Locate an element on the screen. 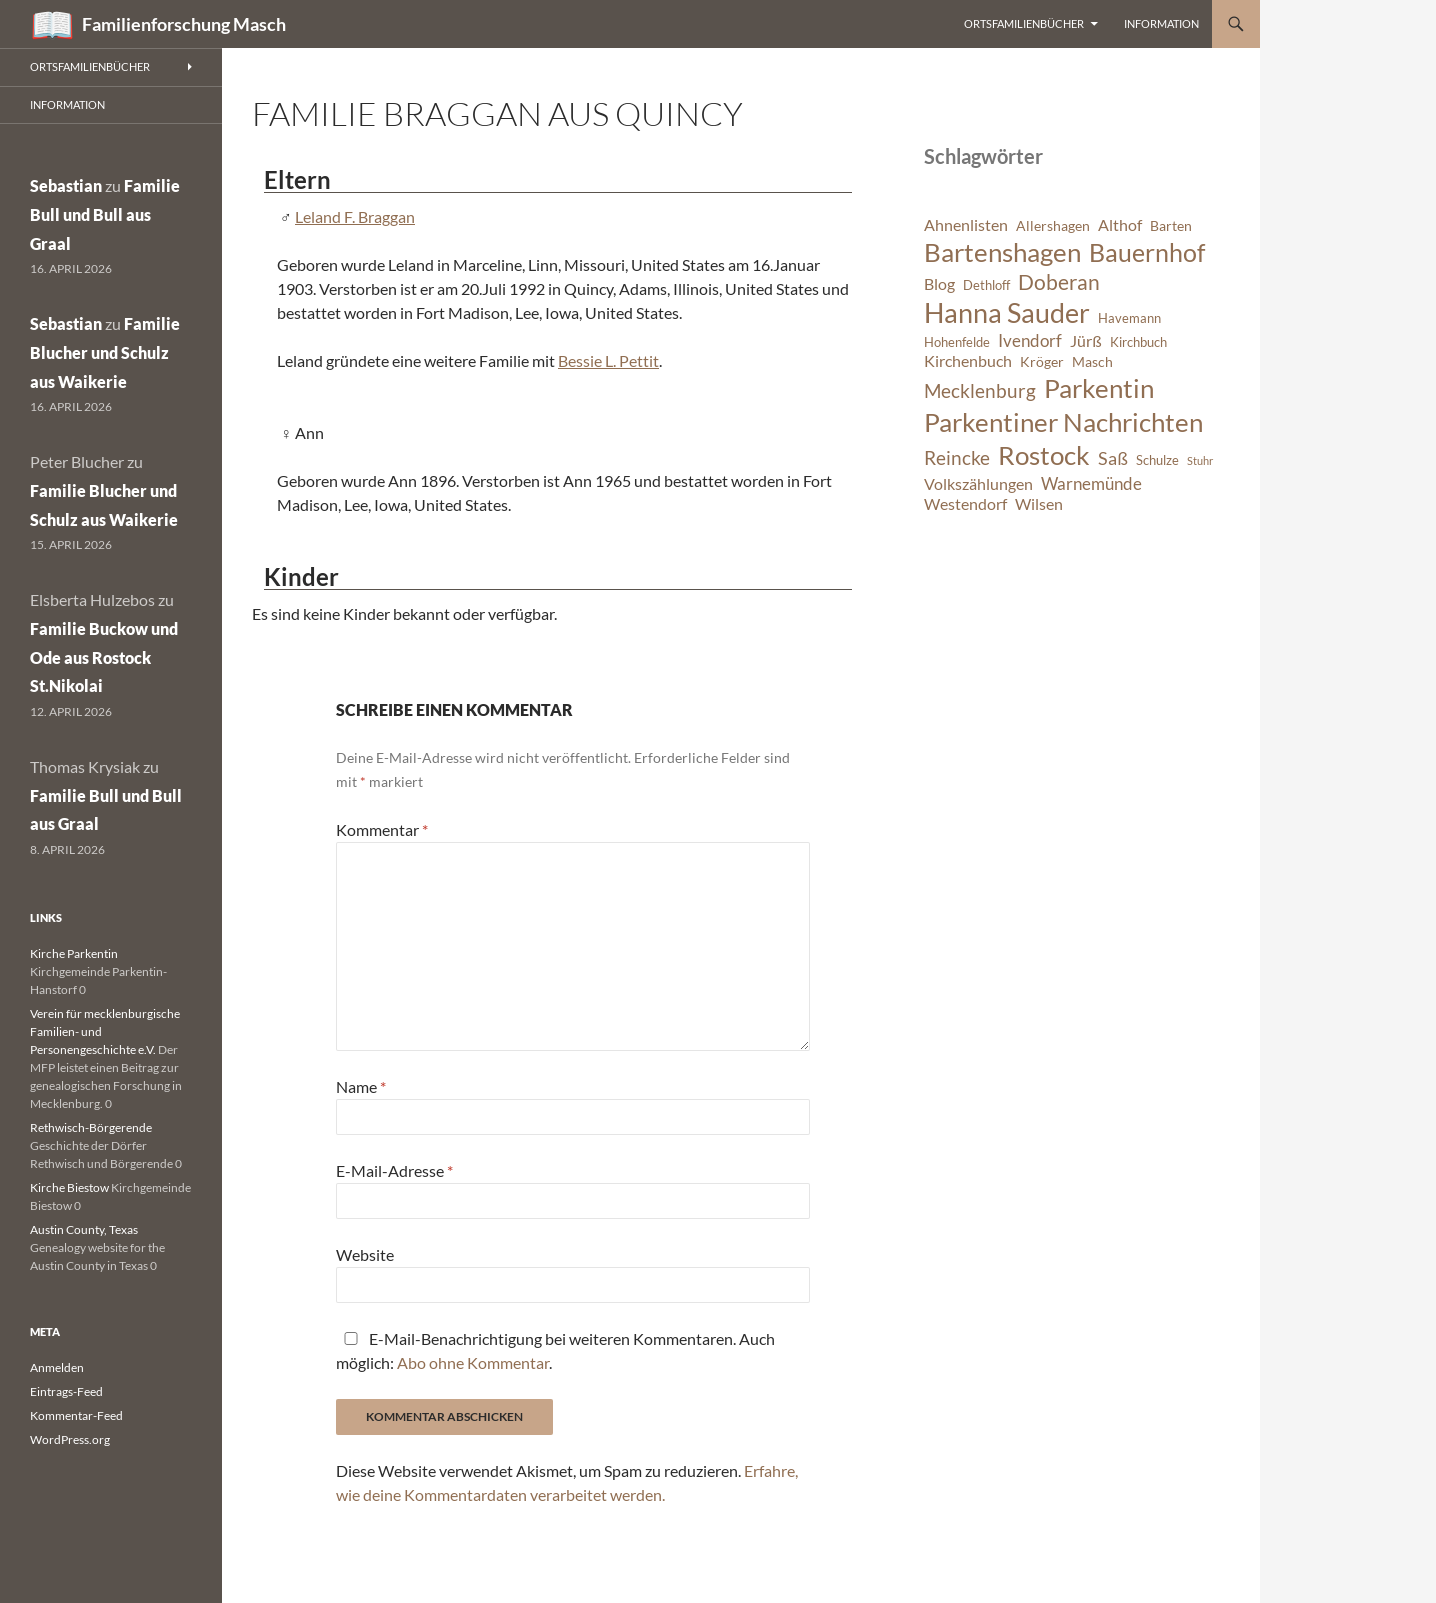  Leland F. Braggan is located at coordinates (355, 216).